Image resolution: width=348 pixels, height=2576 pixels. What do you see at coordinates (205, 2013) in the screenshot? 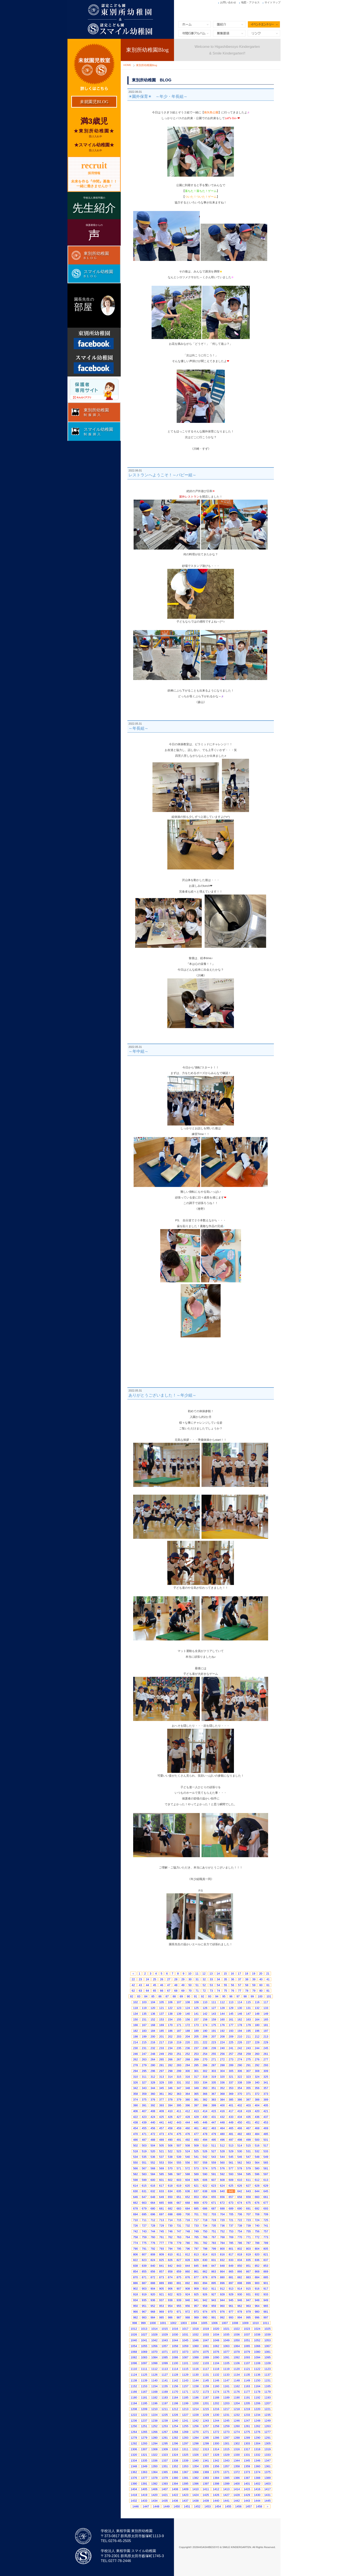
I see `142` at bounding box center [205, 2013].